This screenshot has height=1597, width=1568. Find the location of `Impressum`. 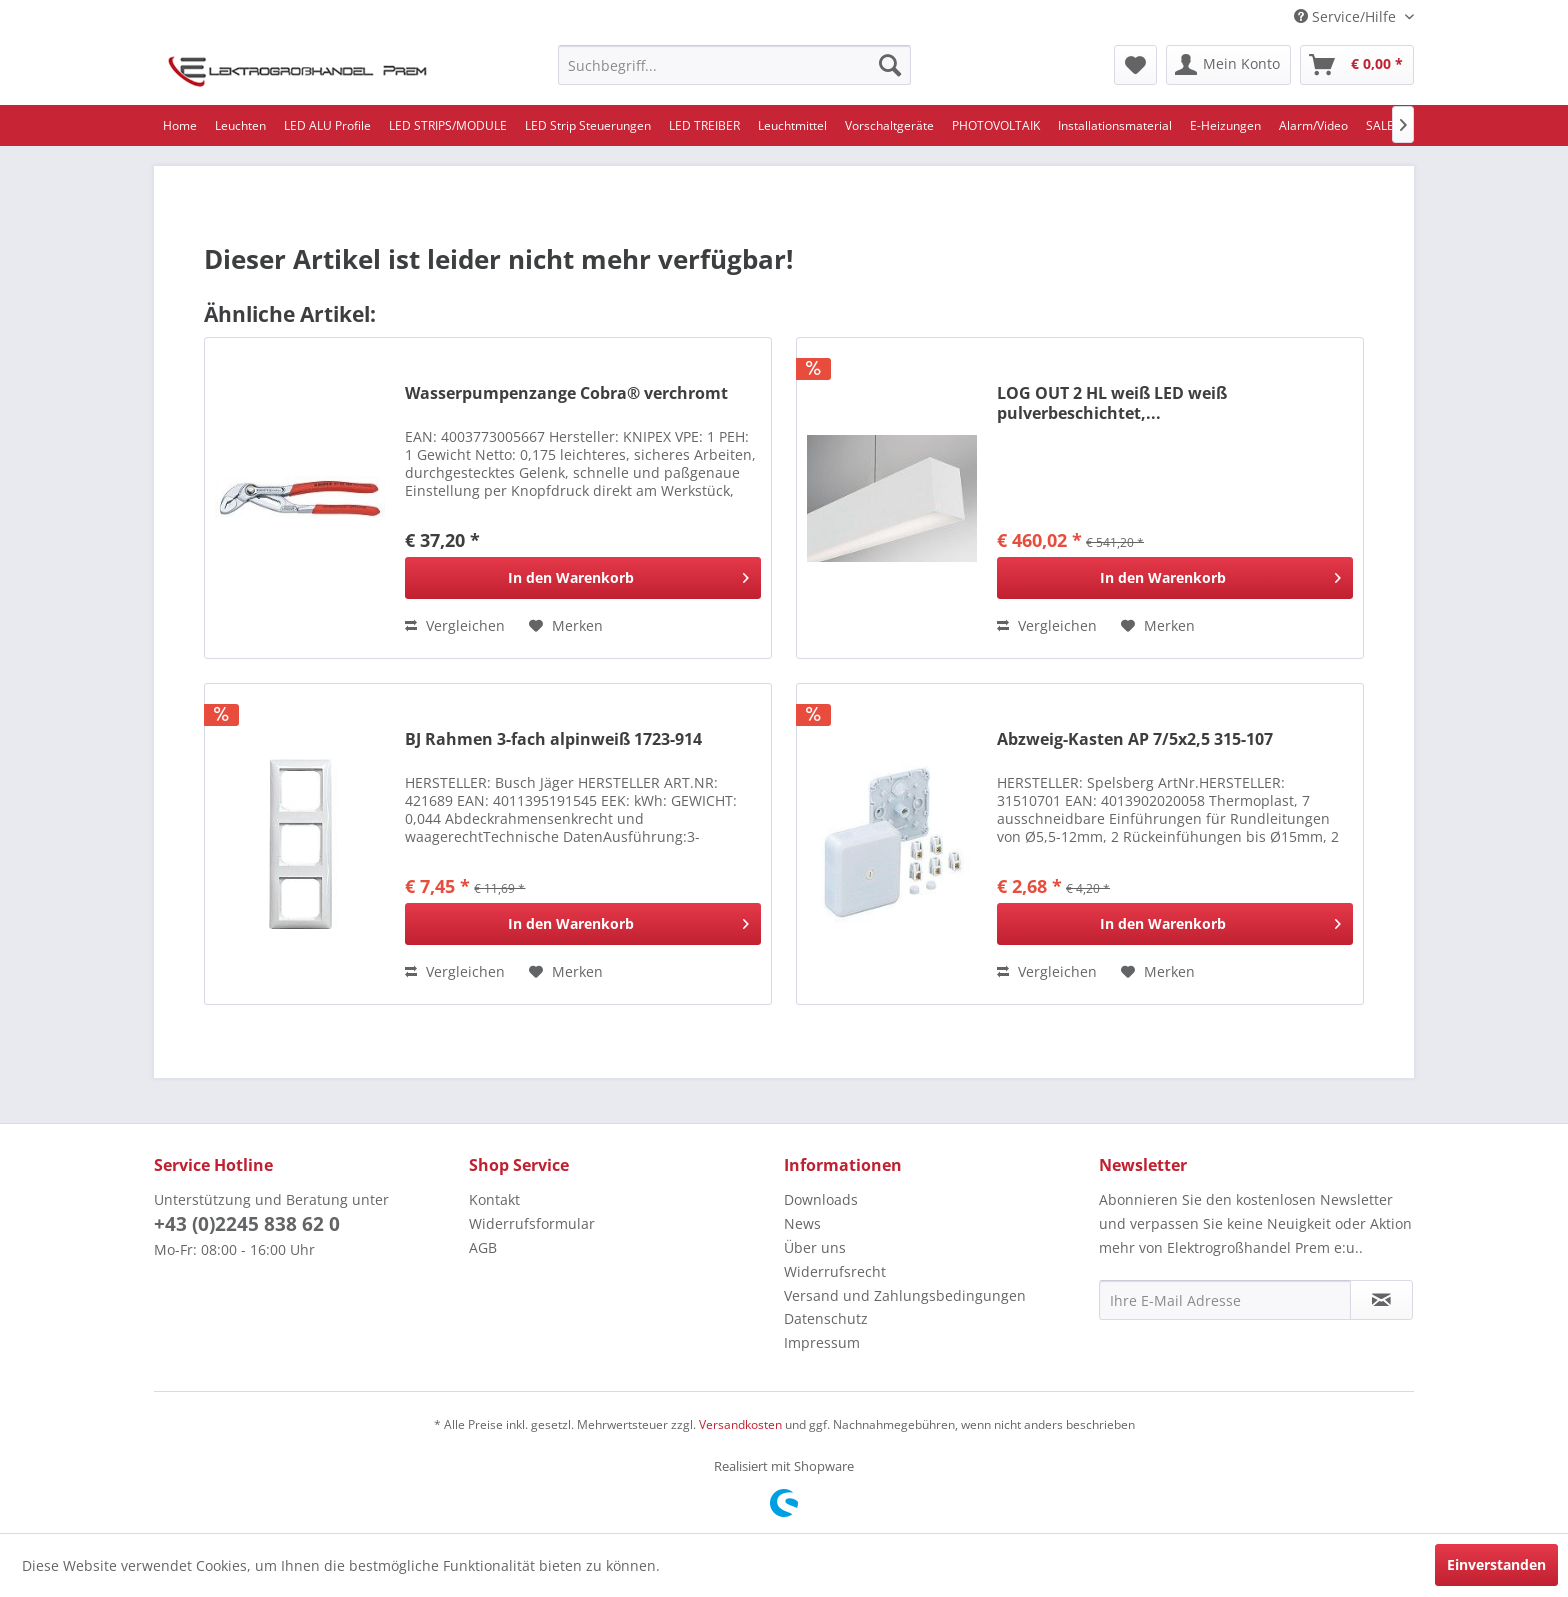

Impressum is located at coordinates (822, 1342).